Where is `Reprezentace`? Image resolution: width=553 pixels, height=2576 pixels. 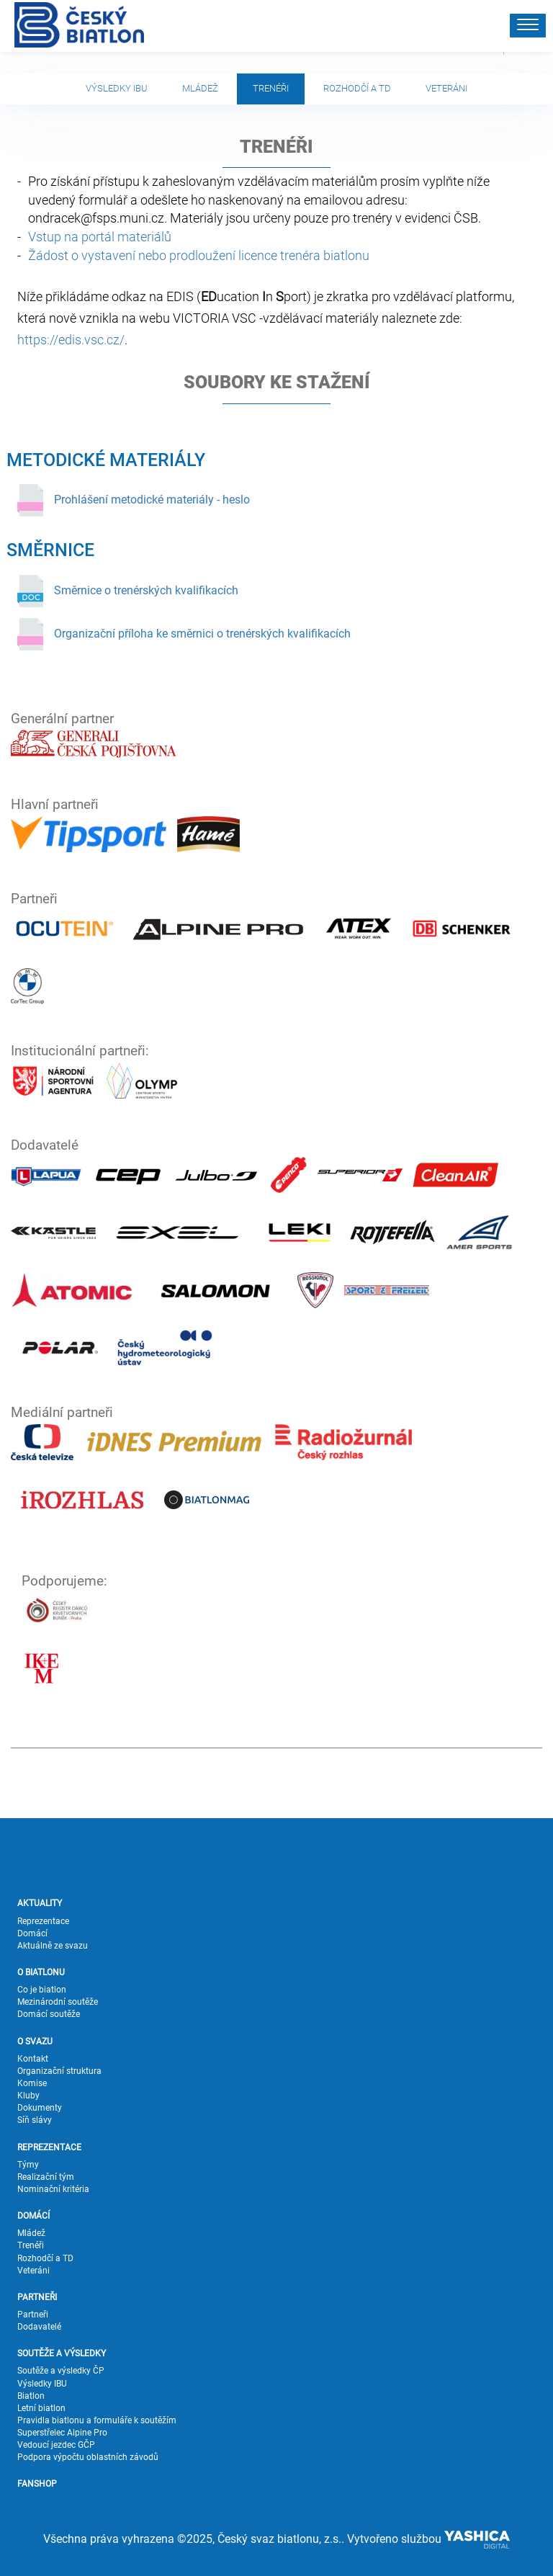
Reprezentace is located at coordinates (43, 1921).